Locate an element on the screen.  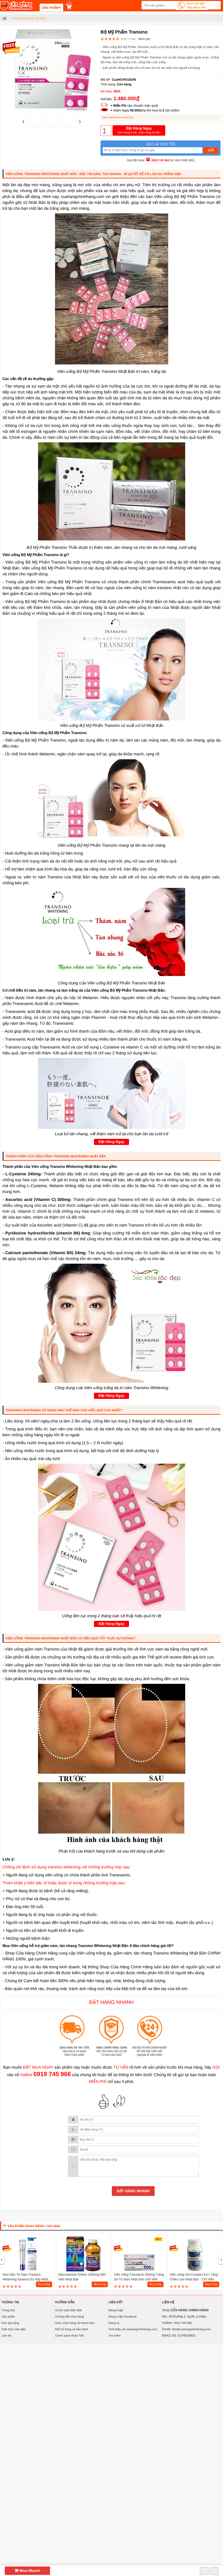
Kem đặc trị nám Transino Whitening Essence Ex 50g Nhật Bản is located at coordinates (25, 2279).